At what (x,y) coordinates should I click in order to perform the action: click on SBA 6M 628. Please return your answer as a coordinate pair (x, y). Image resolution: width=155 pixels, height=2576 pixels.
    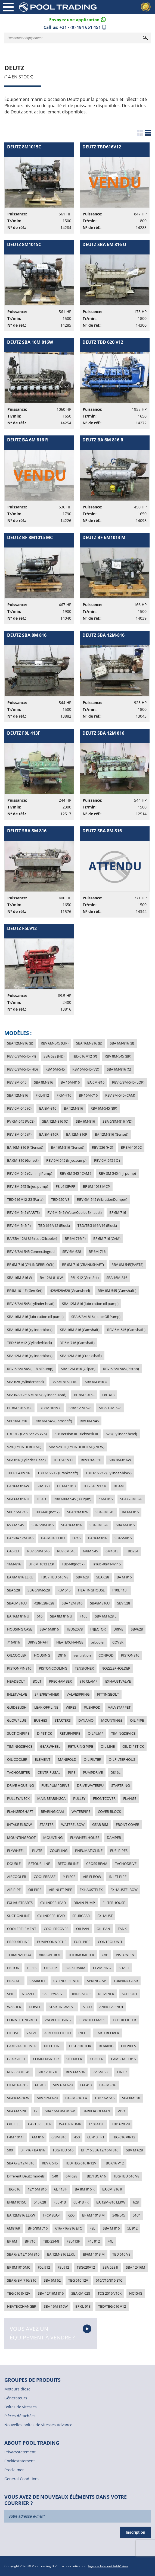
    Looking at the image, I should click on (80, 2293).